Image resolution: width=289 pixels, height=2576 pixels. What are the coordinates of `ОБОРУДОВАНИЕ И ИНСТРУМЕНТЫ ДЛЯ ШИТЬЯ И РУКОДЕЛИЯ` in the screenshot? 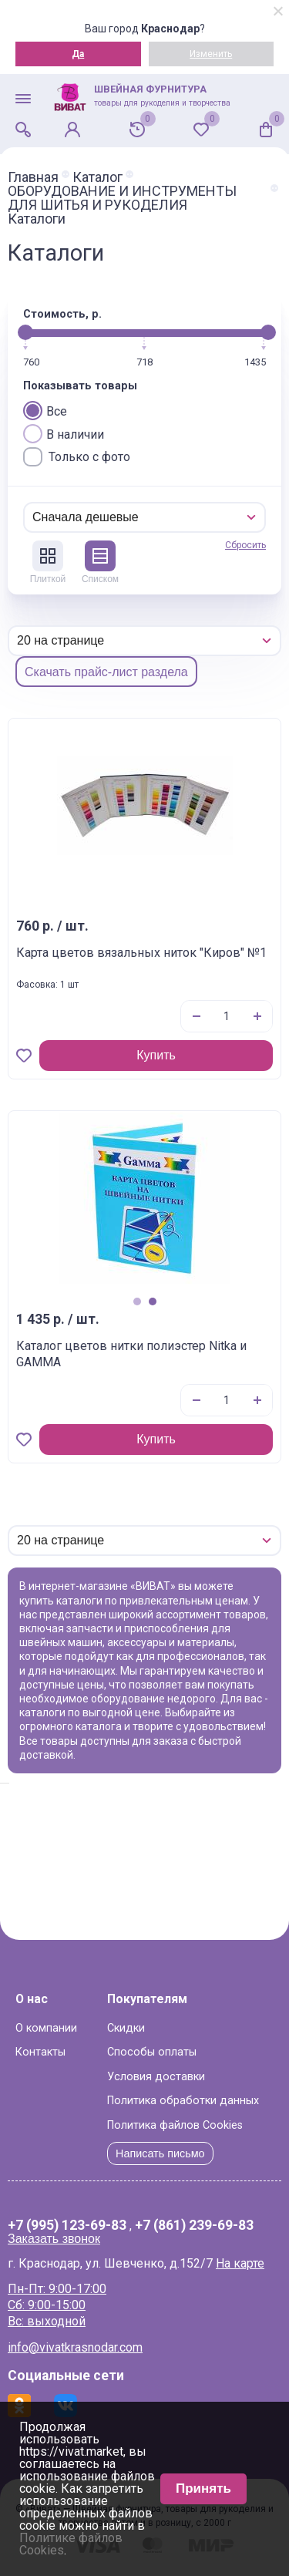 It's located at (122, 198).